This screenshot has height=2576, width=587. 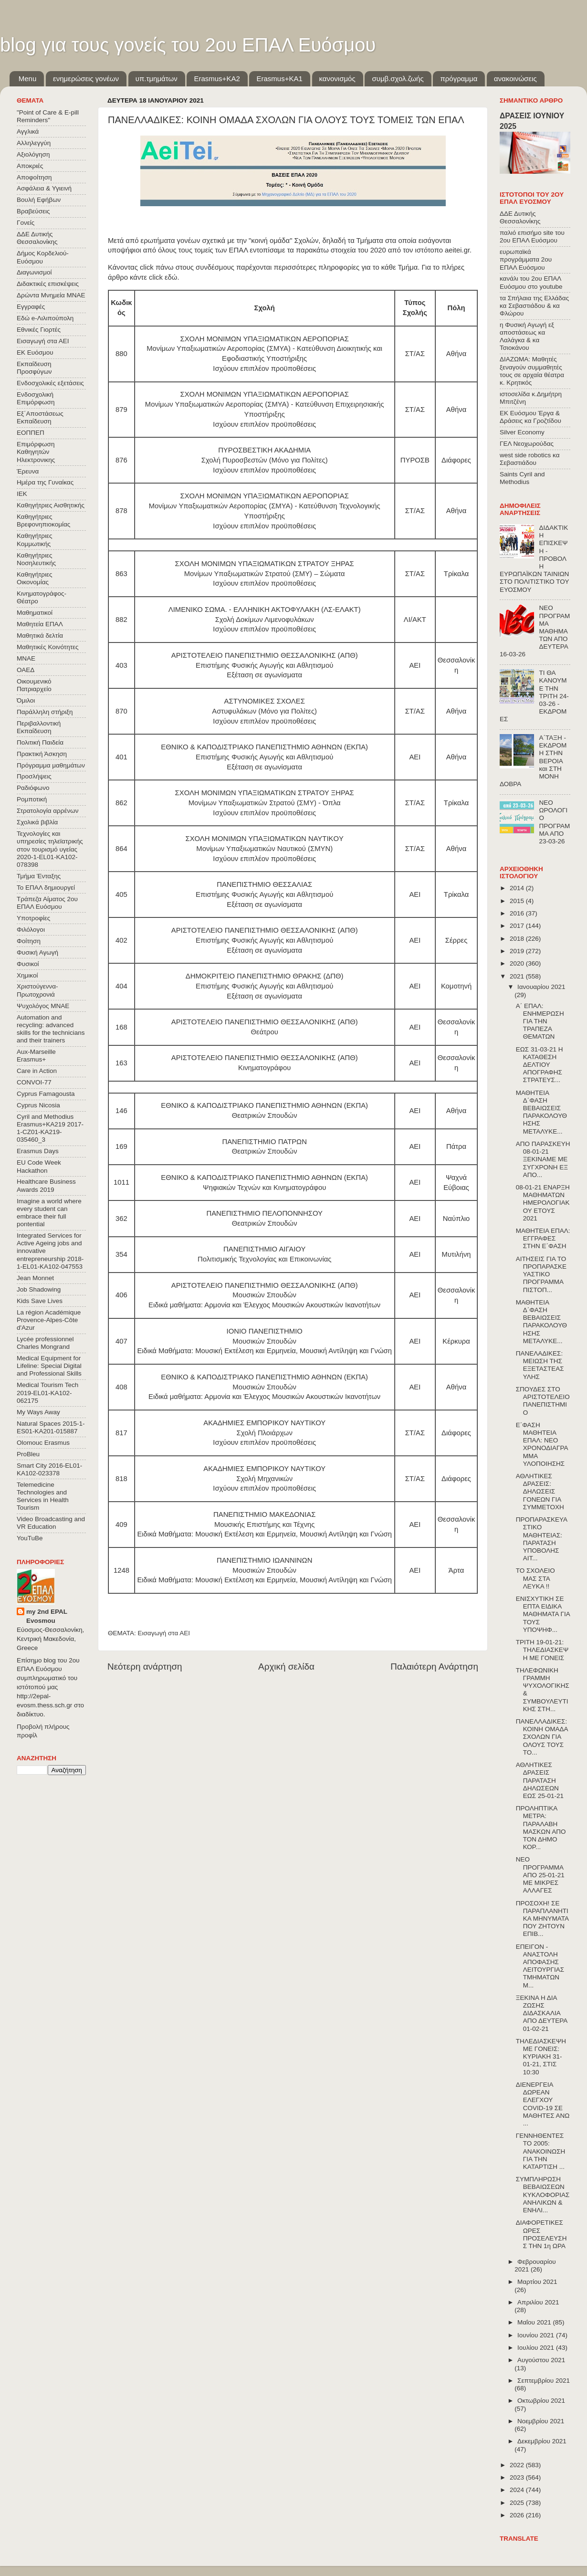 I want to click on 2015, so click(x=518, y=900).